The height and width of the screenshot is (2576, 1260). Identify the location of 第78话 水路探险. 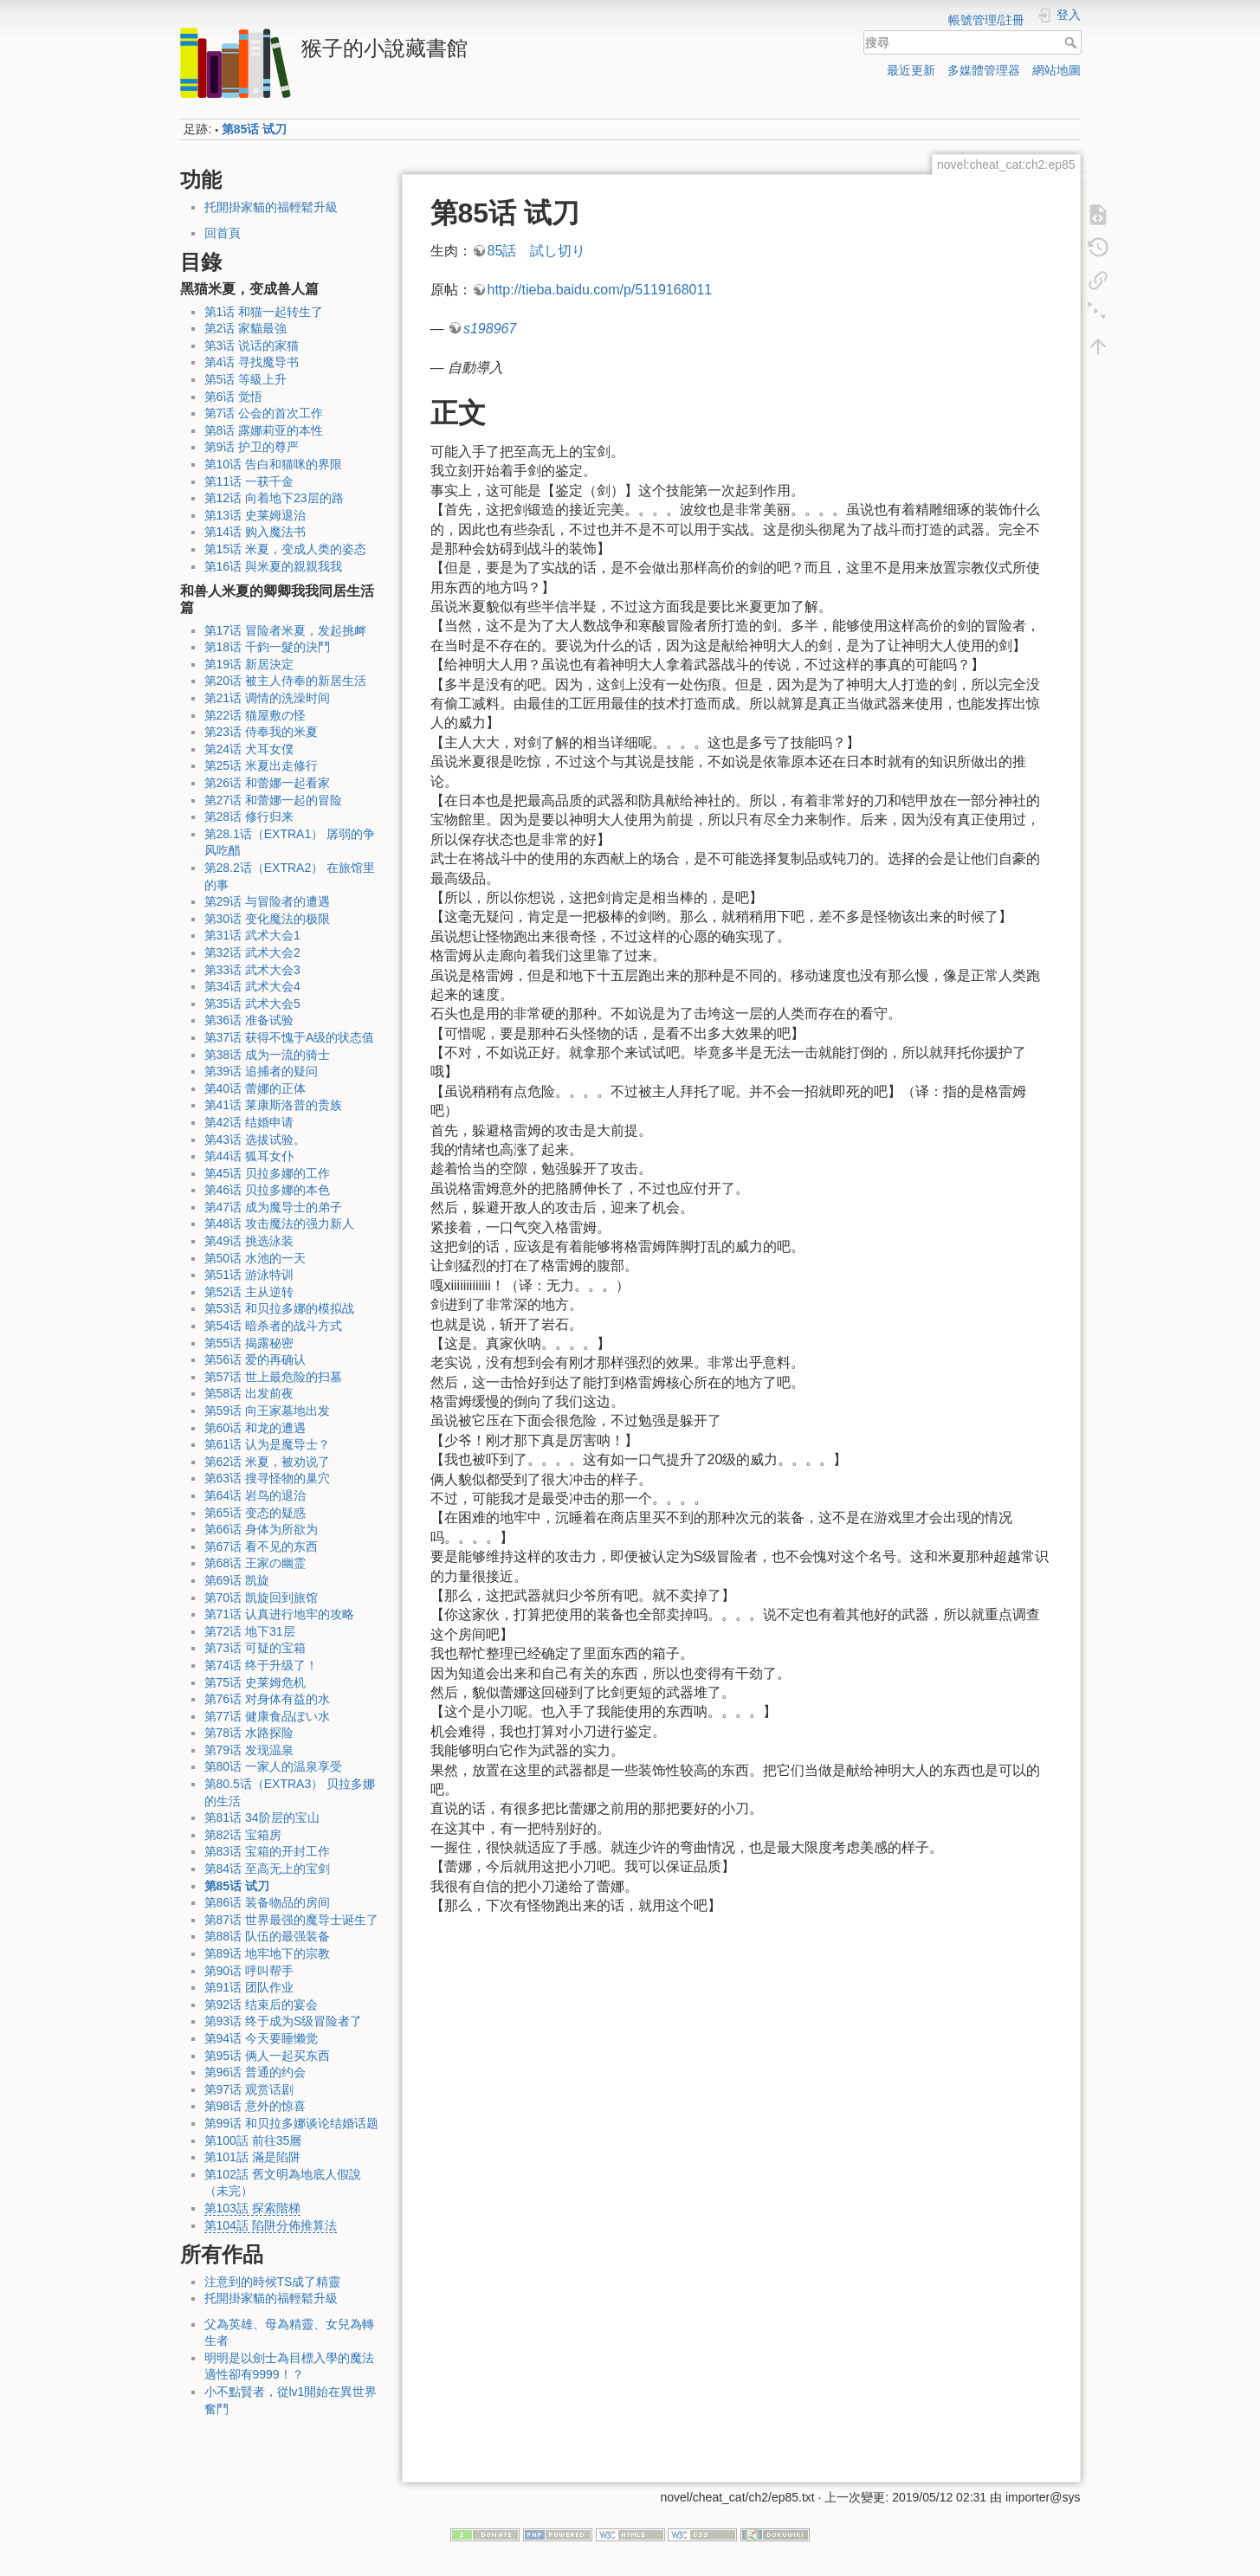
(249, 1733).